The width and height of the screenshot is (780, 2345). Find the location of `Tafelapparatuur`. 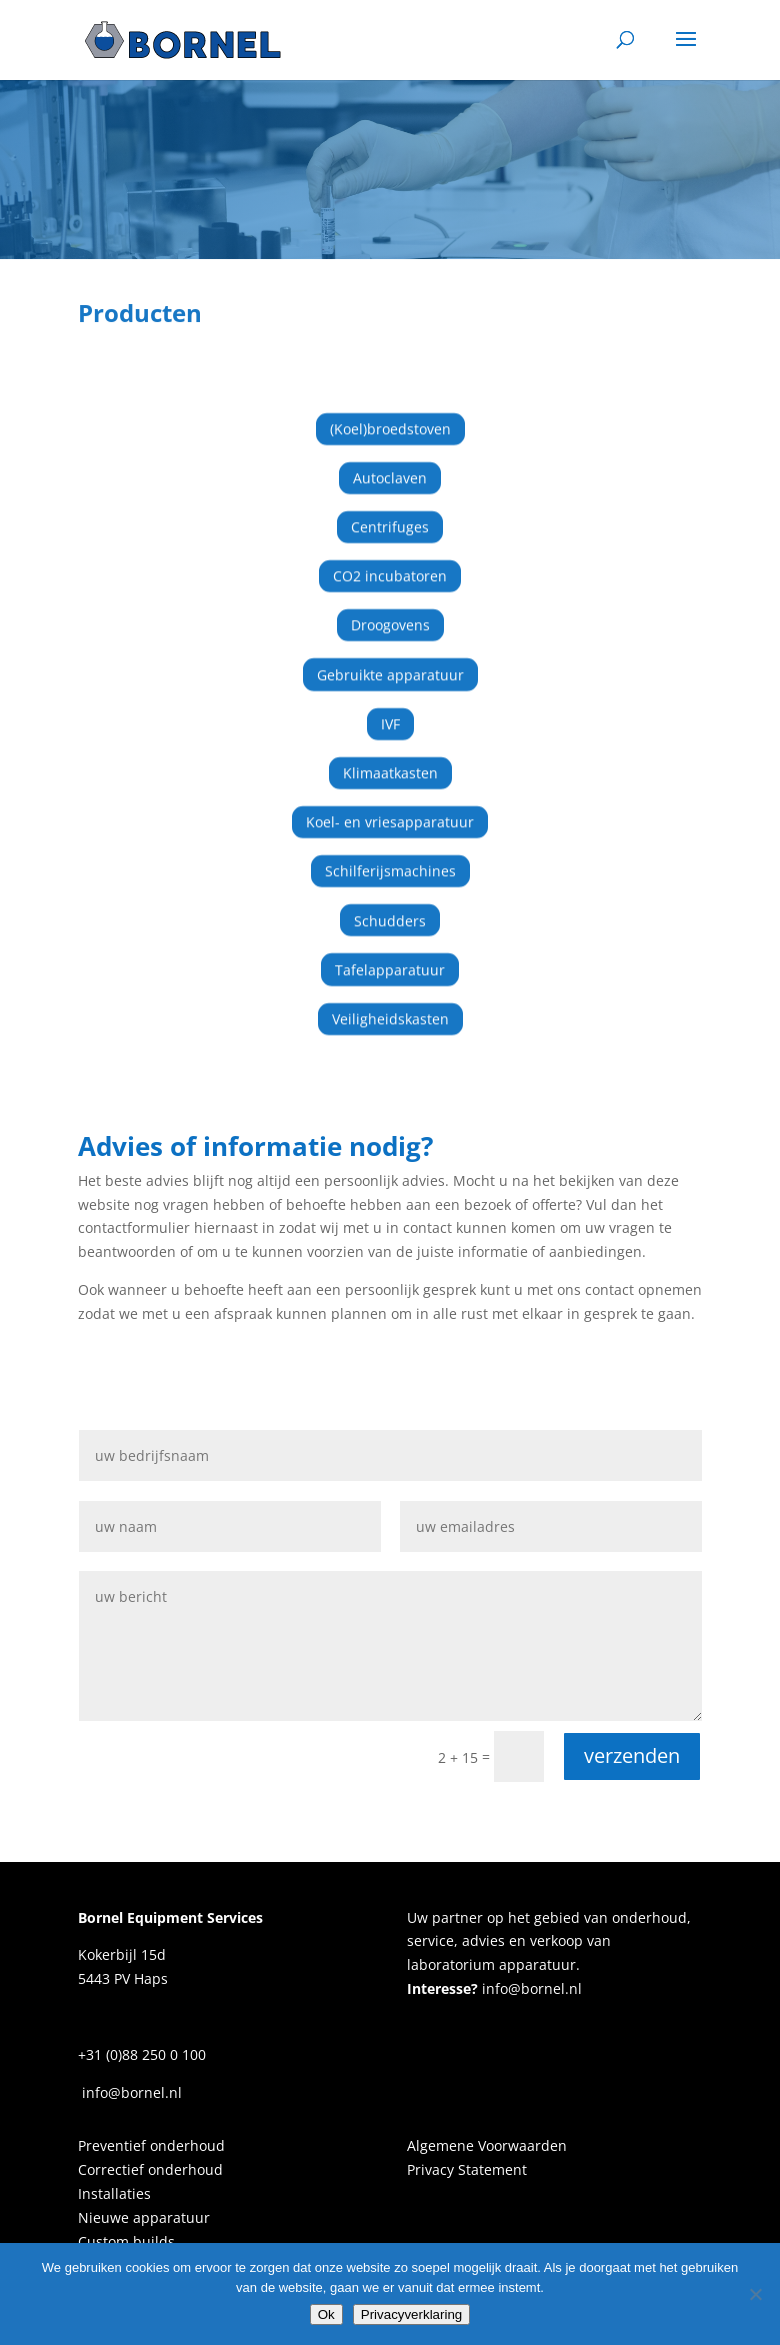

Tafelapparatuur is located at coordinates (390, 953).